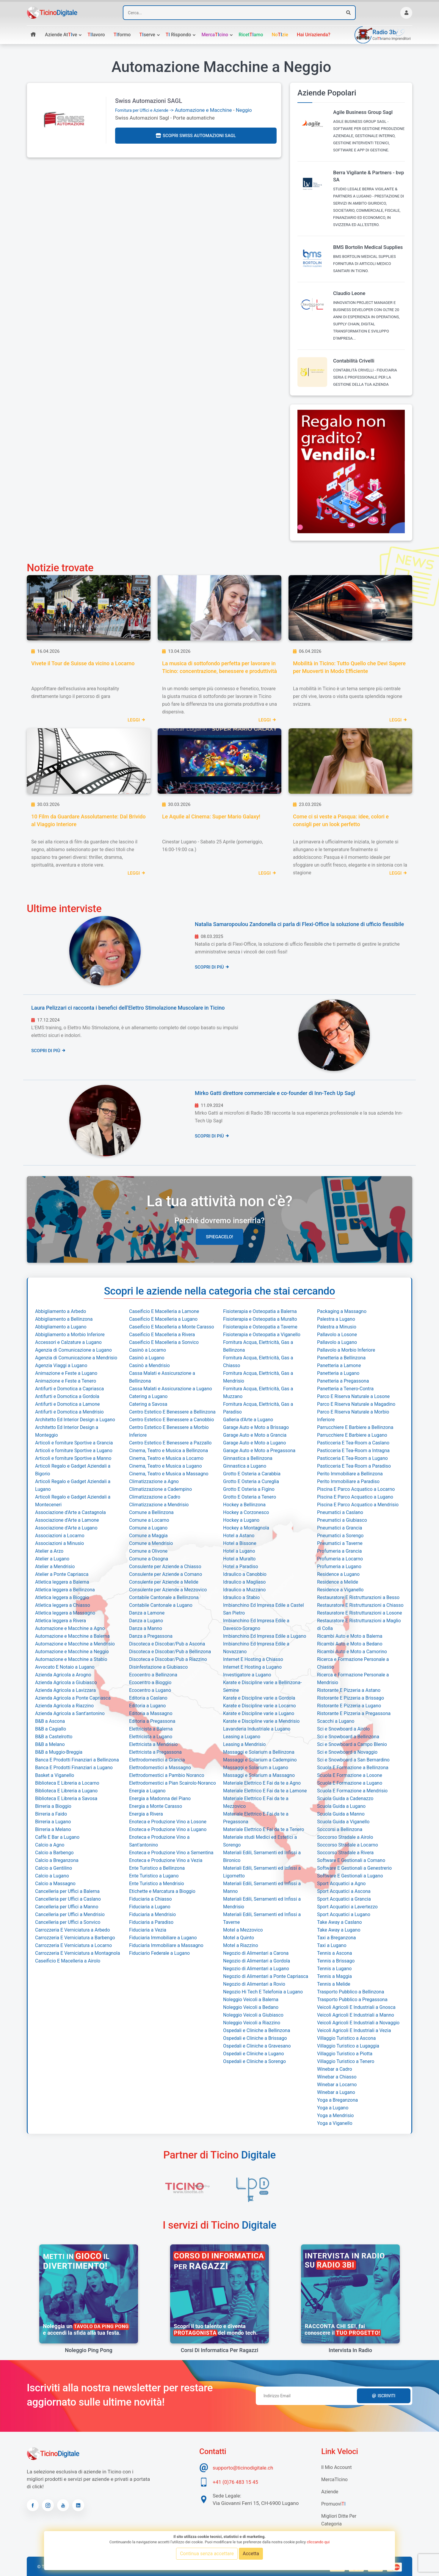 This screenshot has width=439, height=2576. What do you see at coordinates (60, 1311) in the screenshot?
I see `Abbigliamento a Arbedo` at bounding box center [60, 1311].